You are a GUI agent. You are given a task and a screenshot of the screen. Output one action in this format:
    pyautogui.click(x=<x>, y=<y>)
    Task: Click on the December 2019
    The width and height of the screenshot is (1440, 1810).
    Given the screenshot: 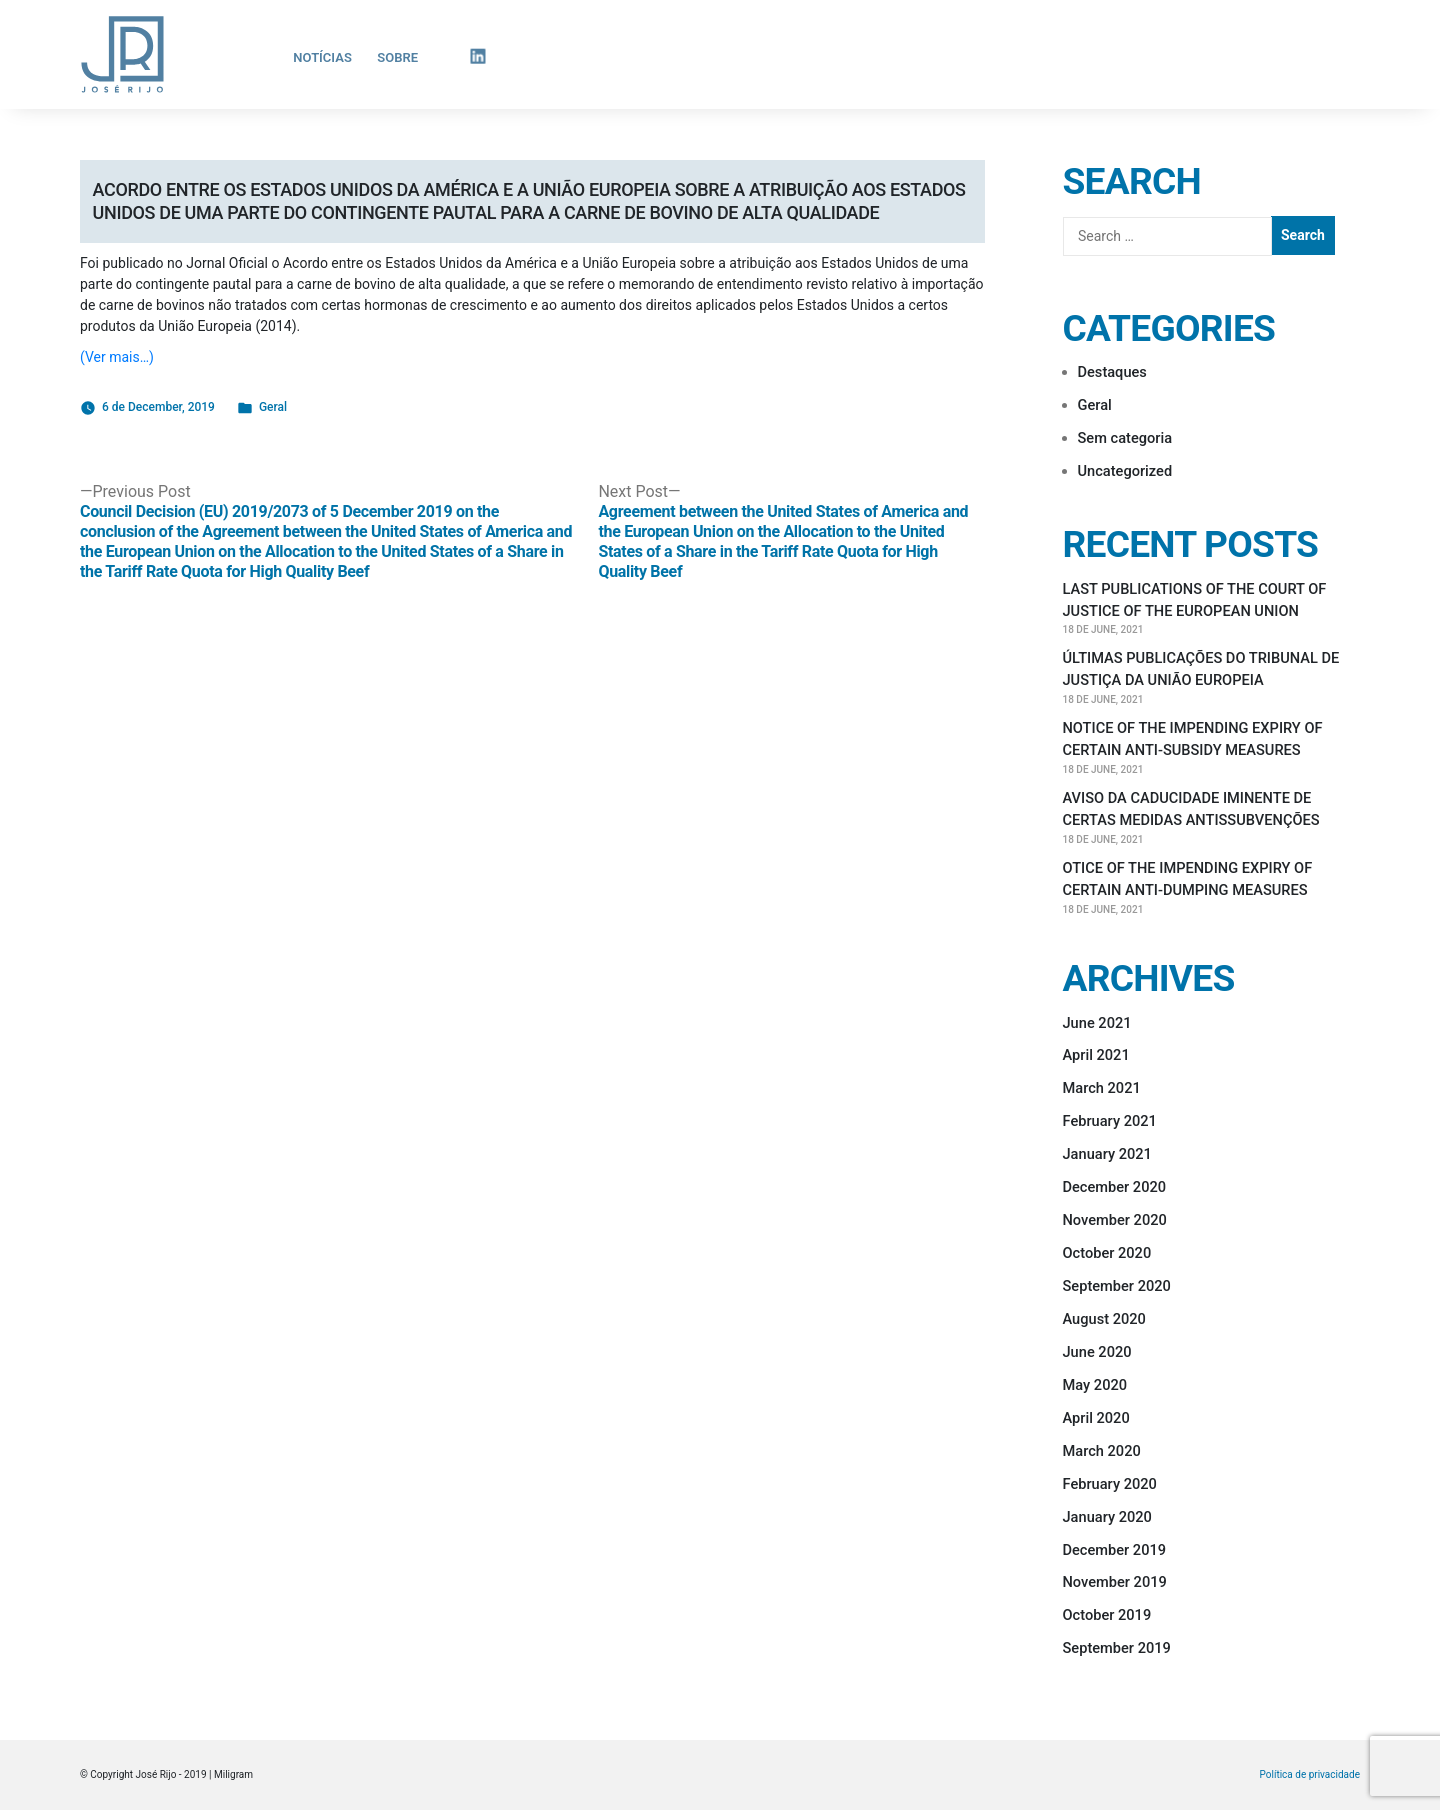 What is the action you would take?
    pyautogui.click(x=1115, y=1550)
    